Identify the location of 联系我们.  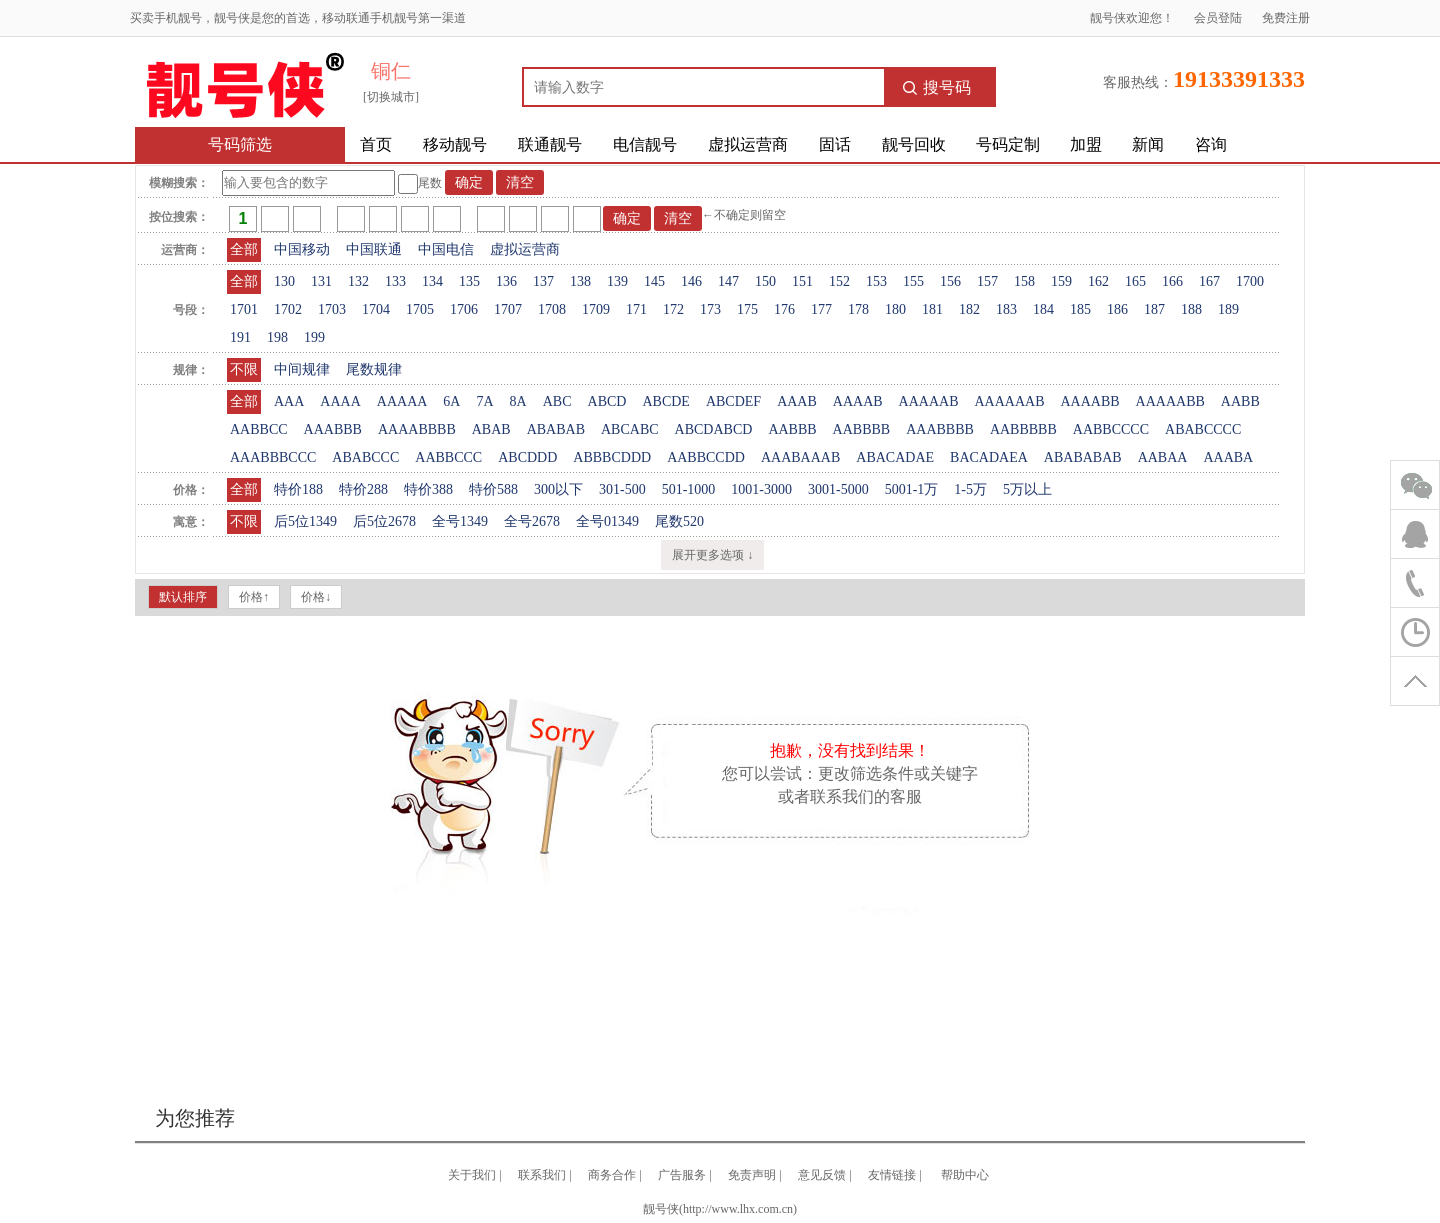
(542, 1175).